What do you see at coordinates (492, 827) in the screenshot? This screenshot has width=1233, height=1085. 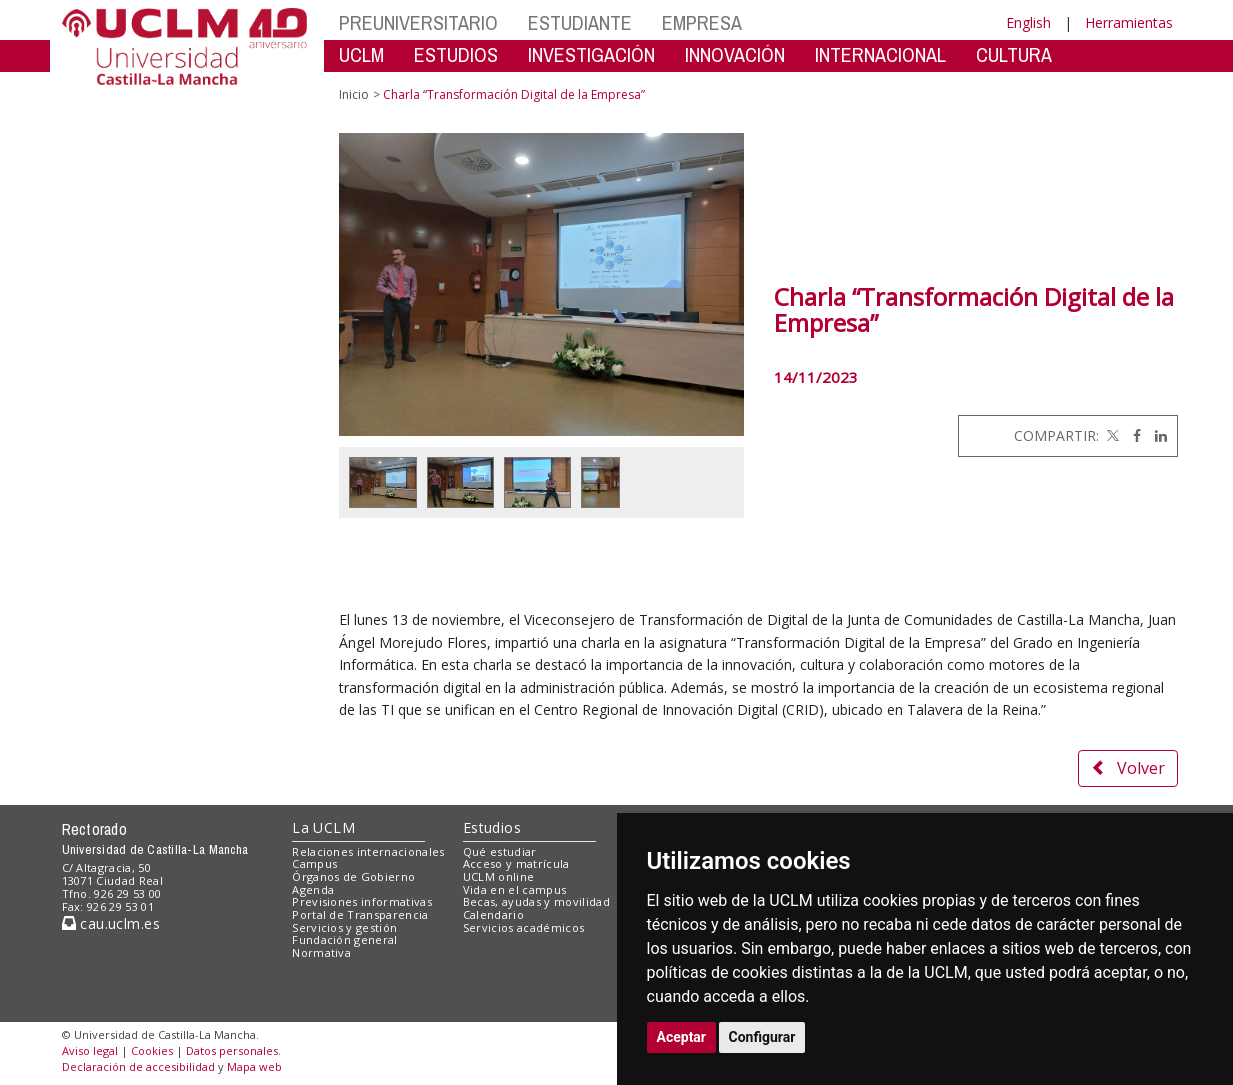 I see `Estudios` at bounding box center [492, 827].